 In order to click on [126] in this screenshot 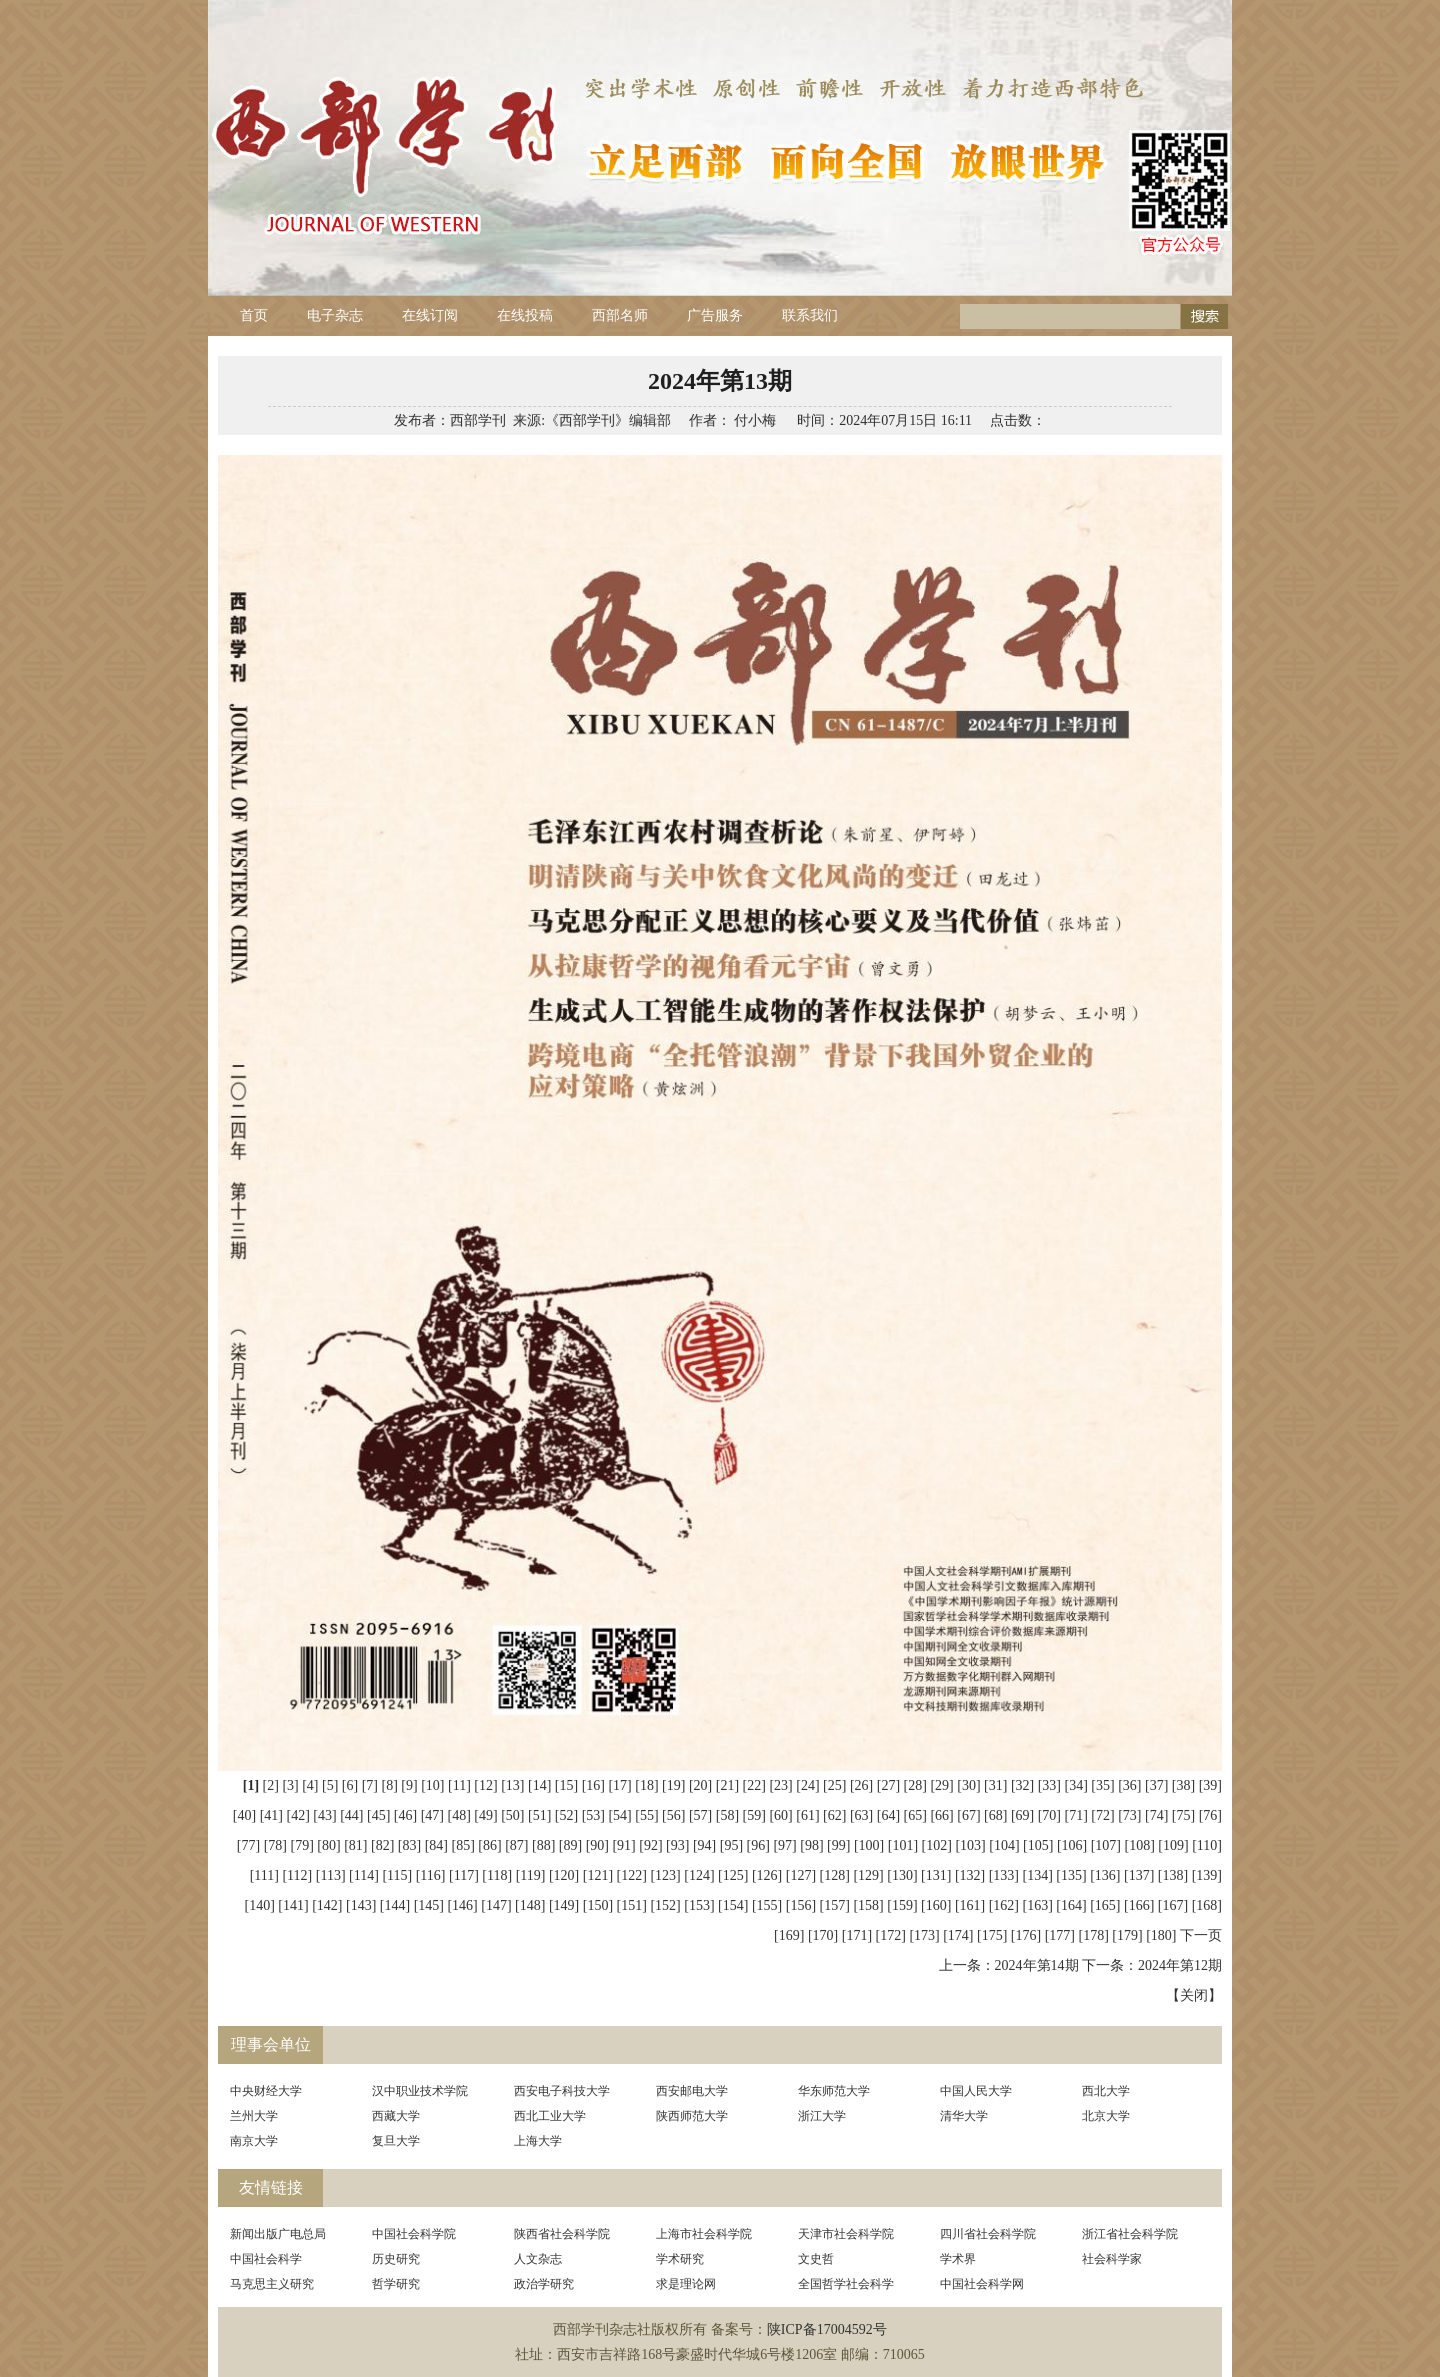, I will do `click(767, 1875)`.